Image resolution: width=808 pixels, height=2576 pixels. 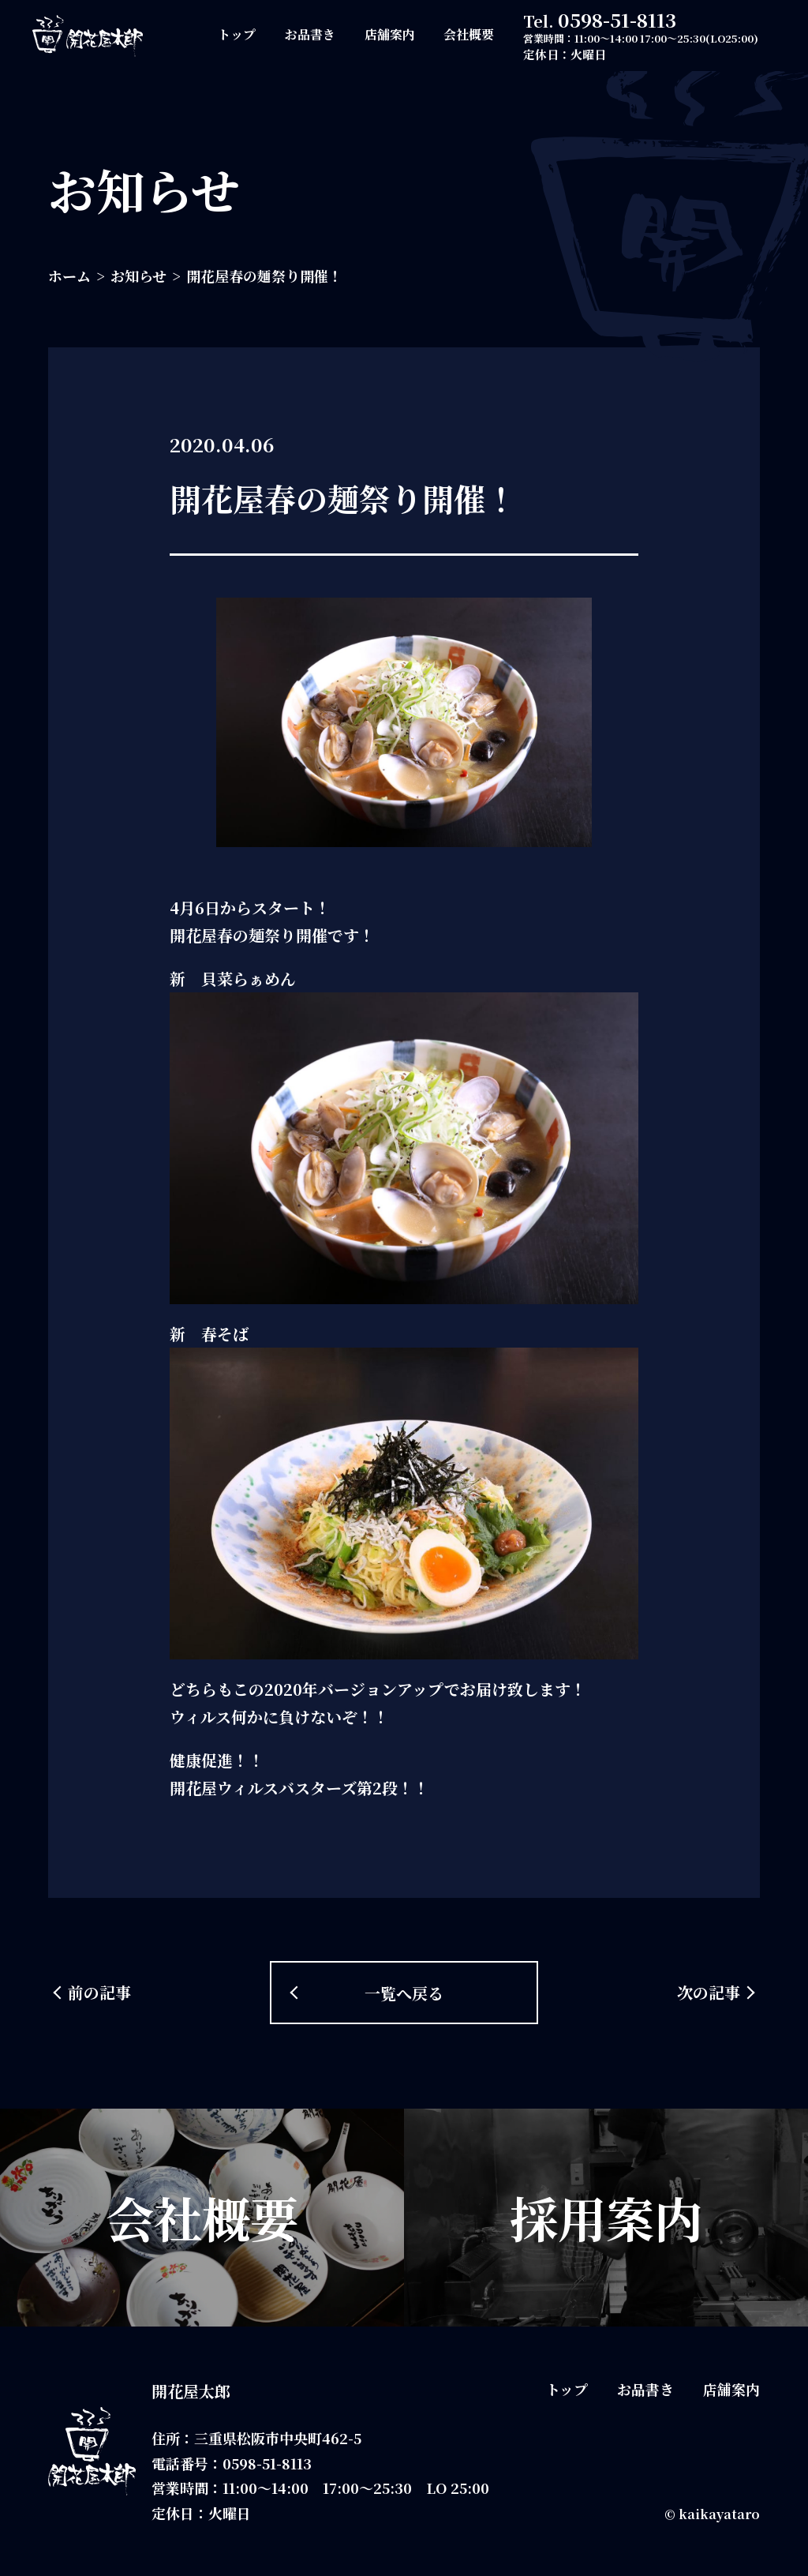 What do you see at coordinates (237, 34) in the screenshot?
I see `トップ` at bounding box center [237, 34].